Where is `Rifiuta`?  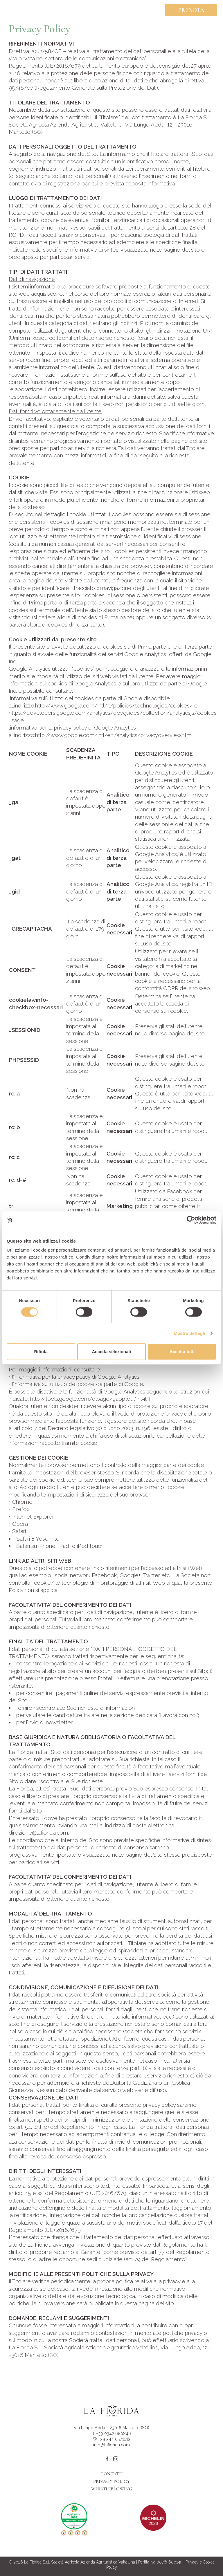
Rifiuta is located at coordinates (41, 1351).